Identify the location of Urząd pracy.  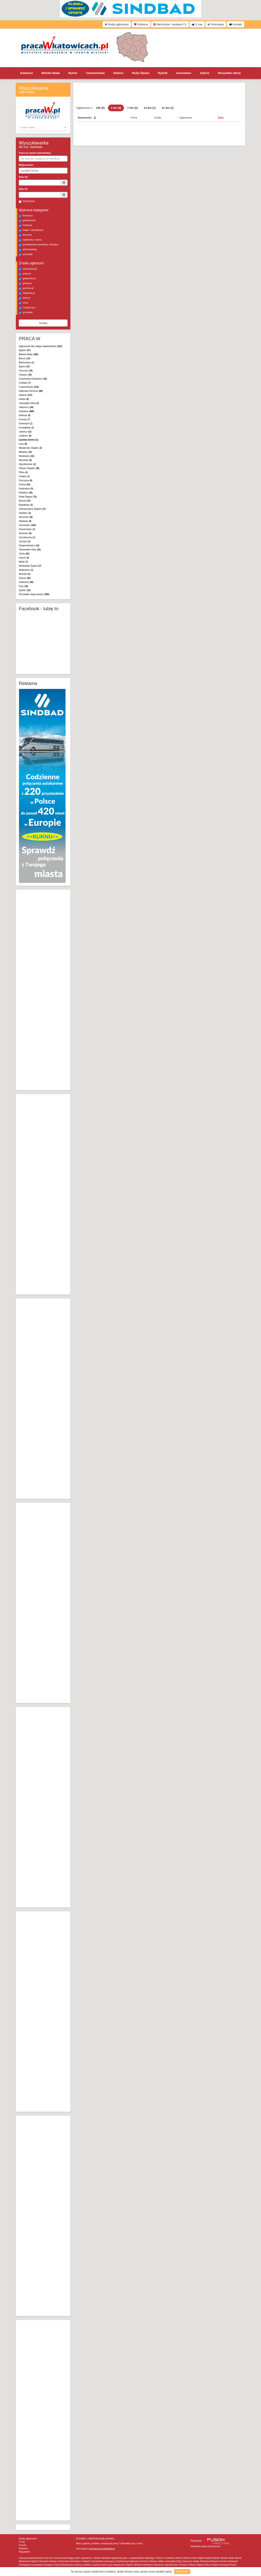
(27, 307).